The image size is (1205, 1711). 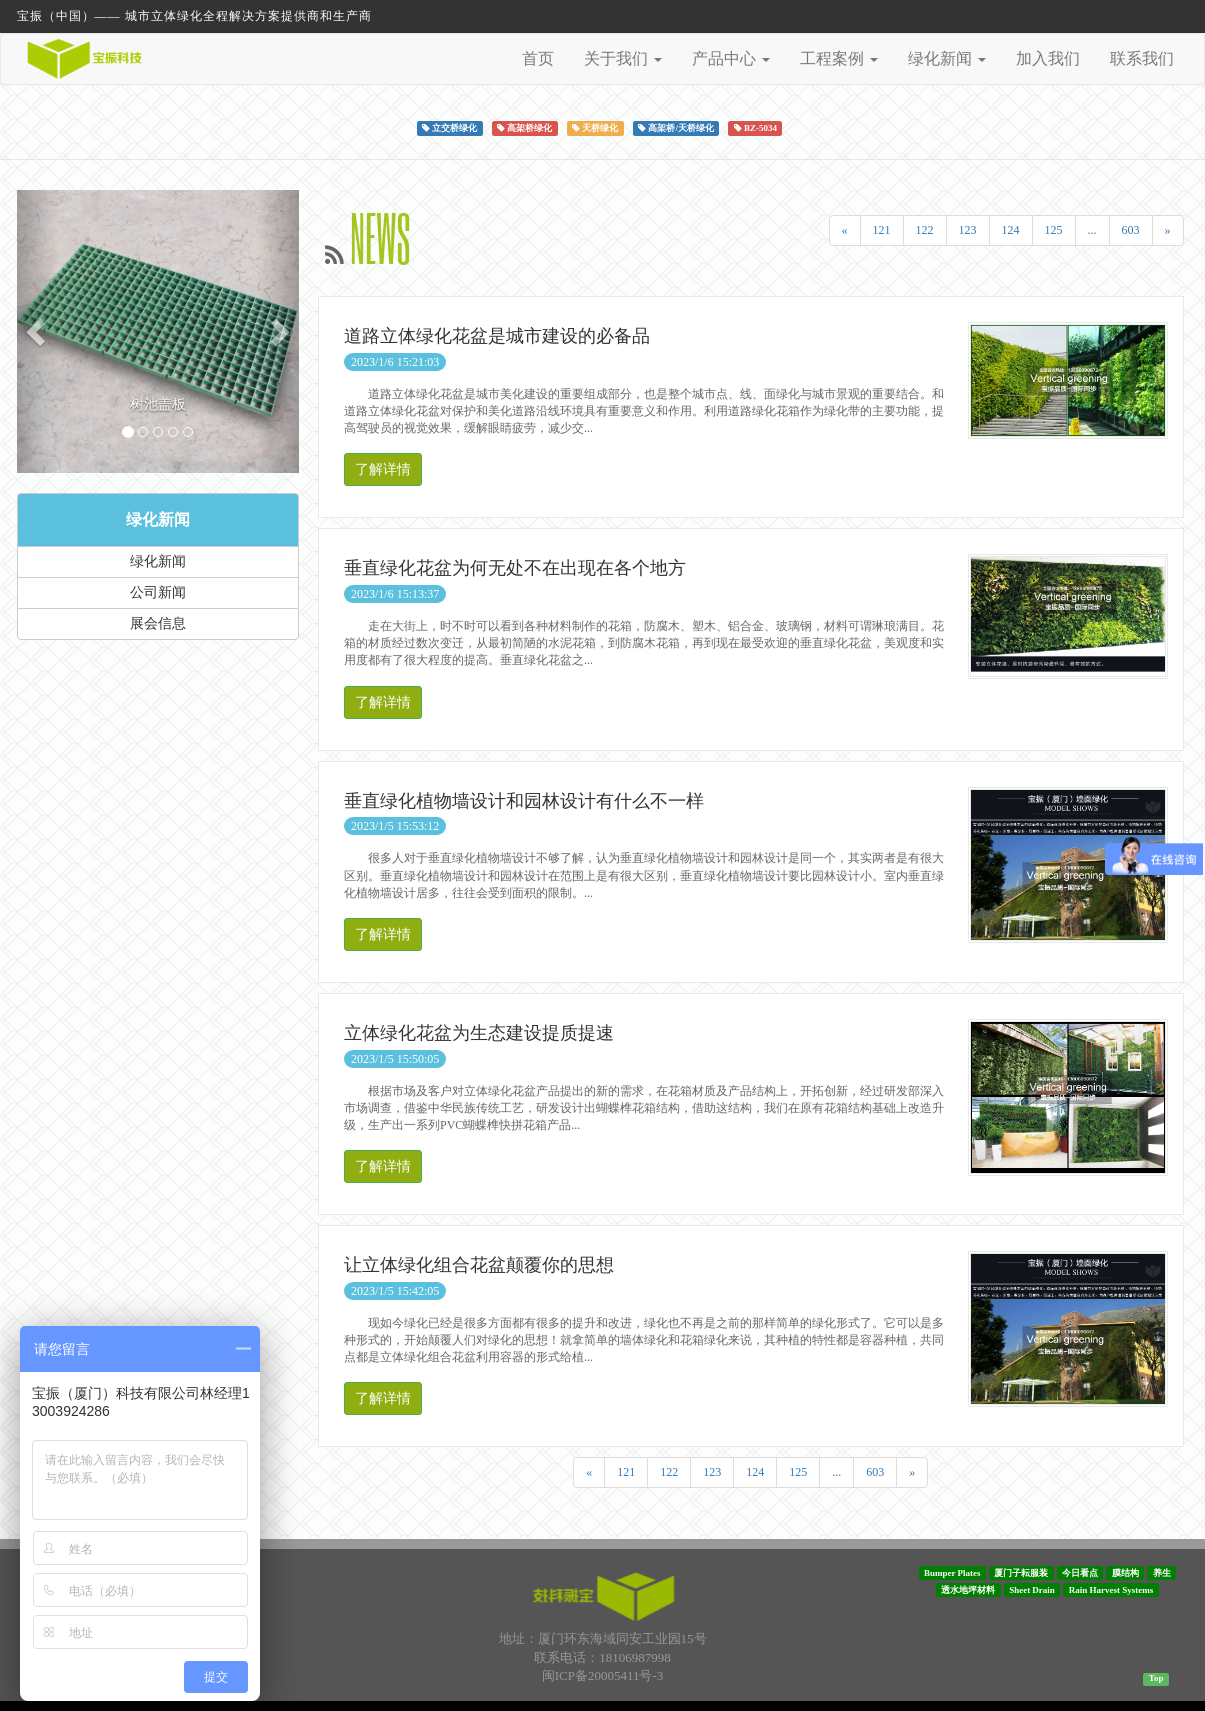 What do you see at coordinates (1125, 1573) in the screenshot?
I see `膜结构` at bounding box center [1125, 1573].